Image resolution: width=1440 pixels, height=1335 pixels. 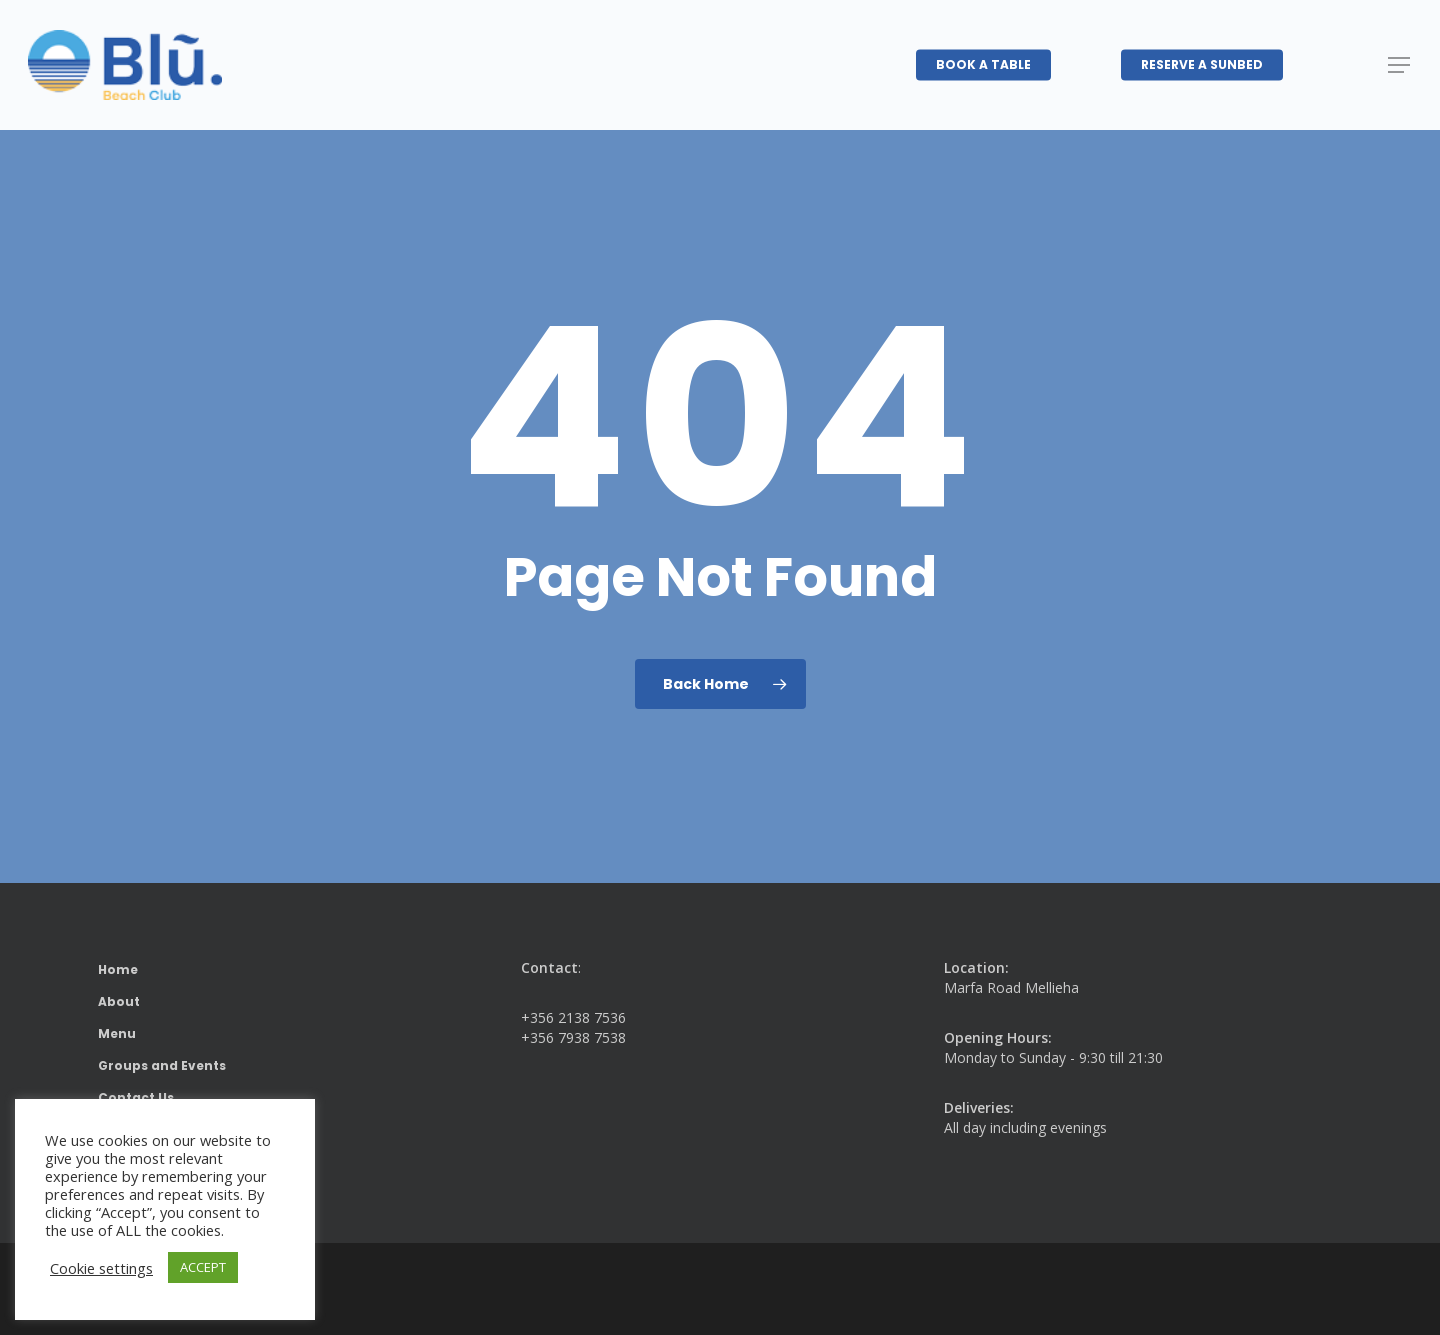 What do you see at coordinates (119, 1001) in the screenshot?
I see `About` at bounding box center [119, 1001].